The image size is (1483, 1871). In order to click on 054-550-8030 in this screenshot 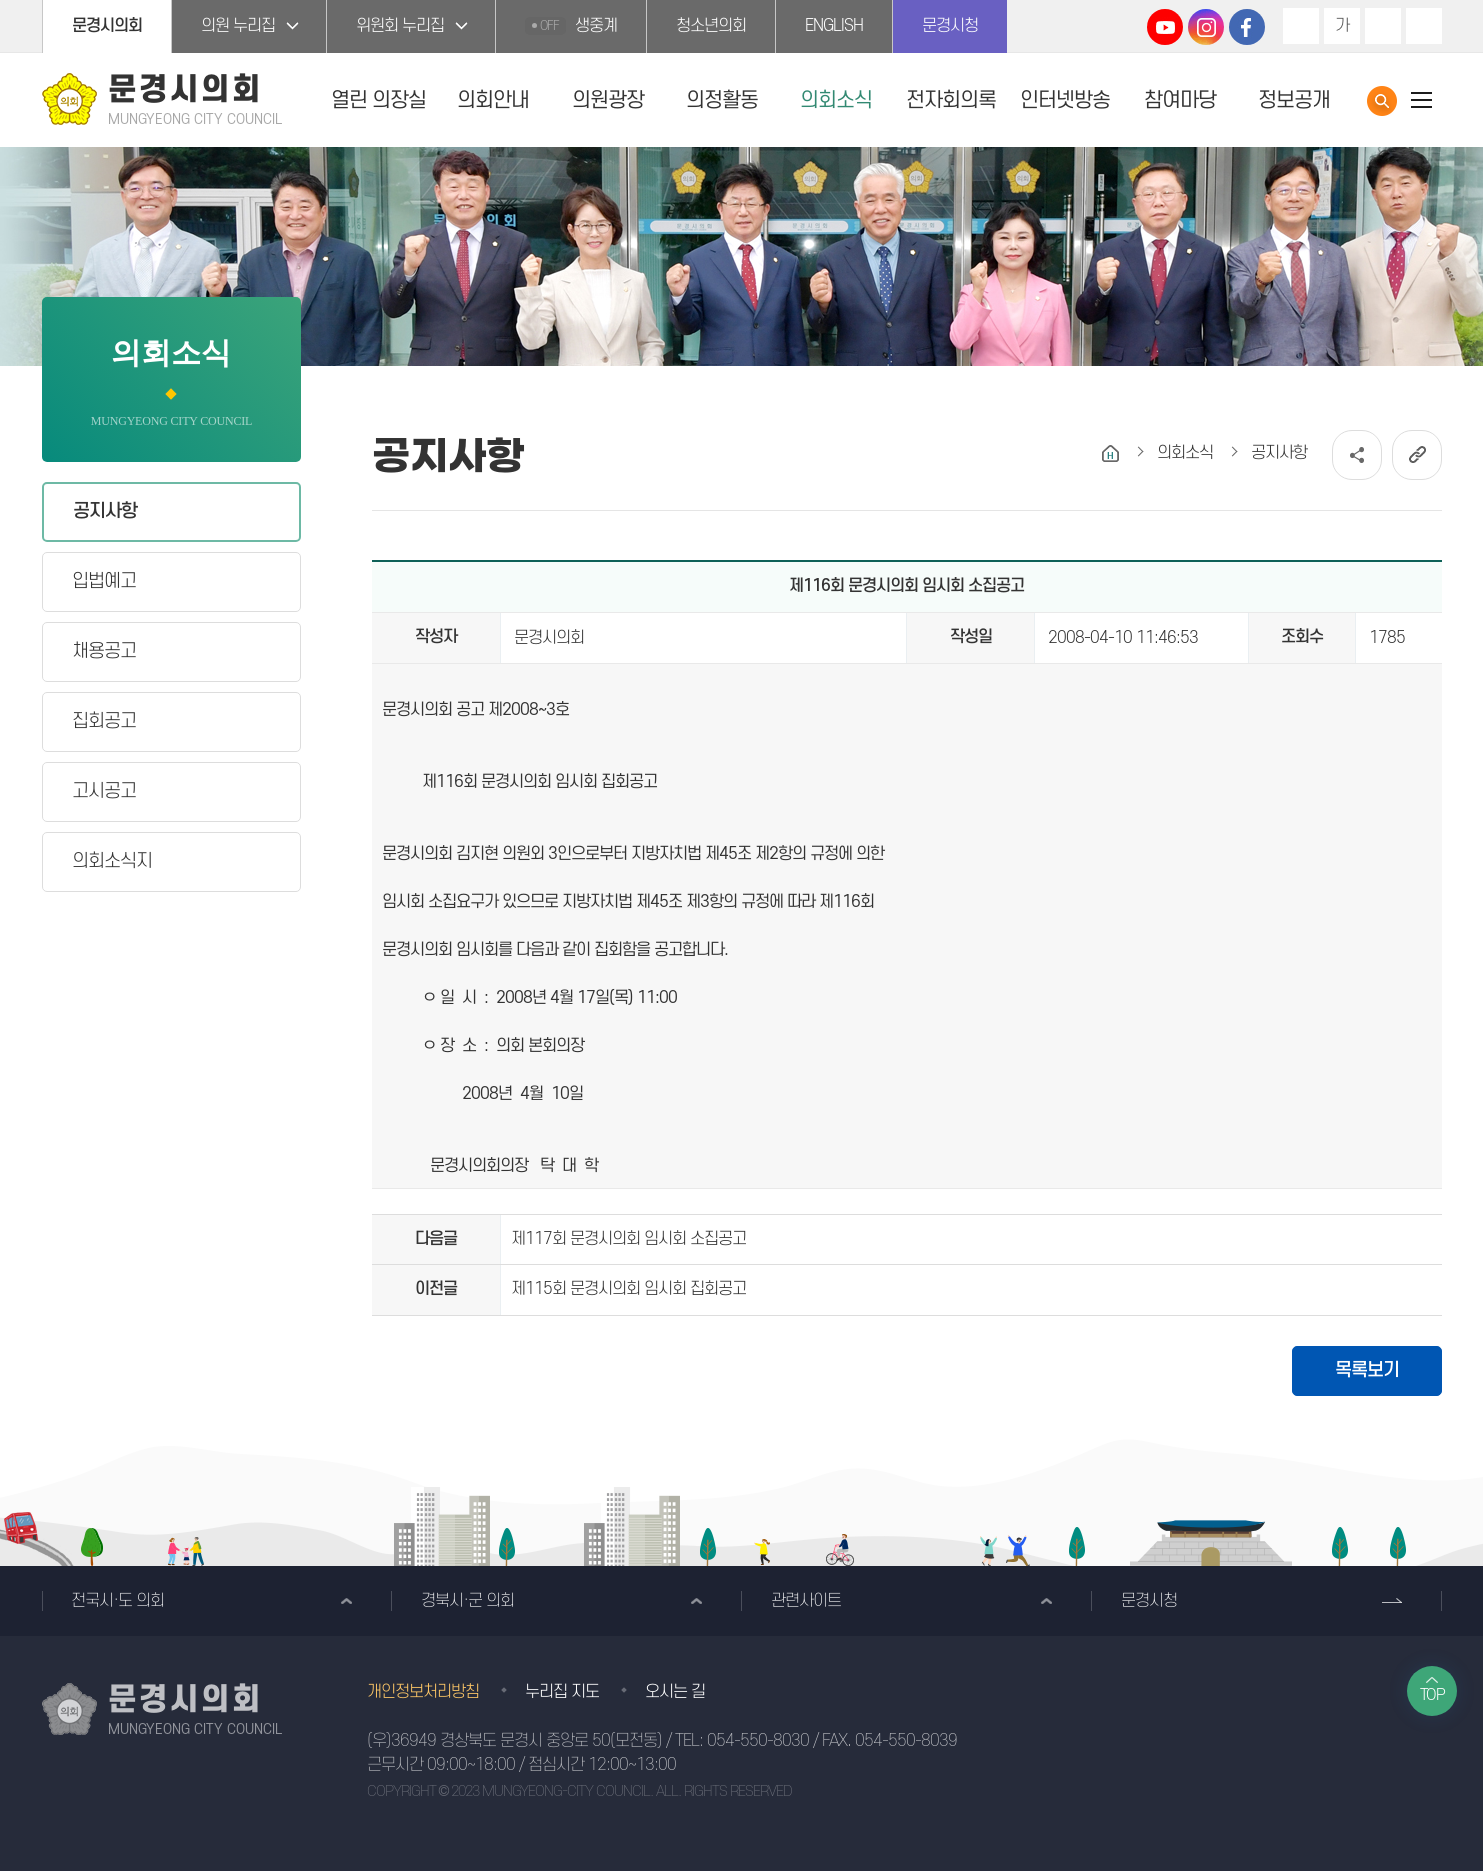, I will do `click(758, 1741)`.